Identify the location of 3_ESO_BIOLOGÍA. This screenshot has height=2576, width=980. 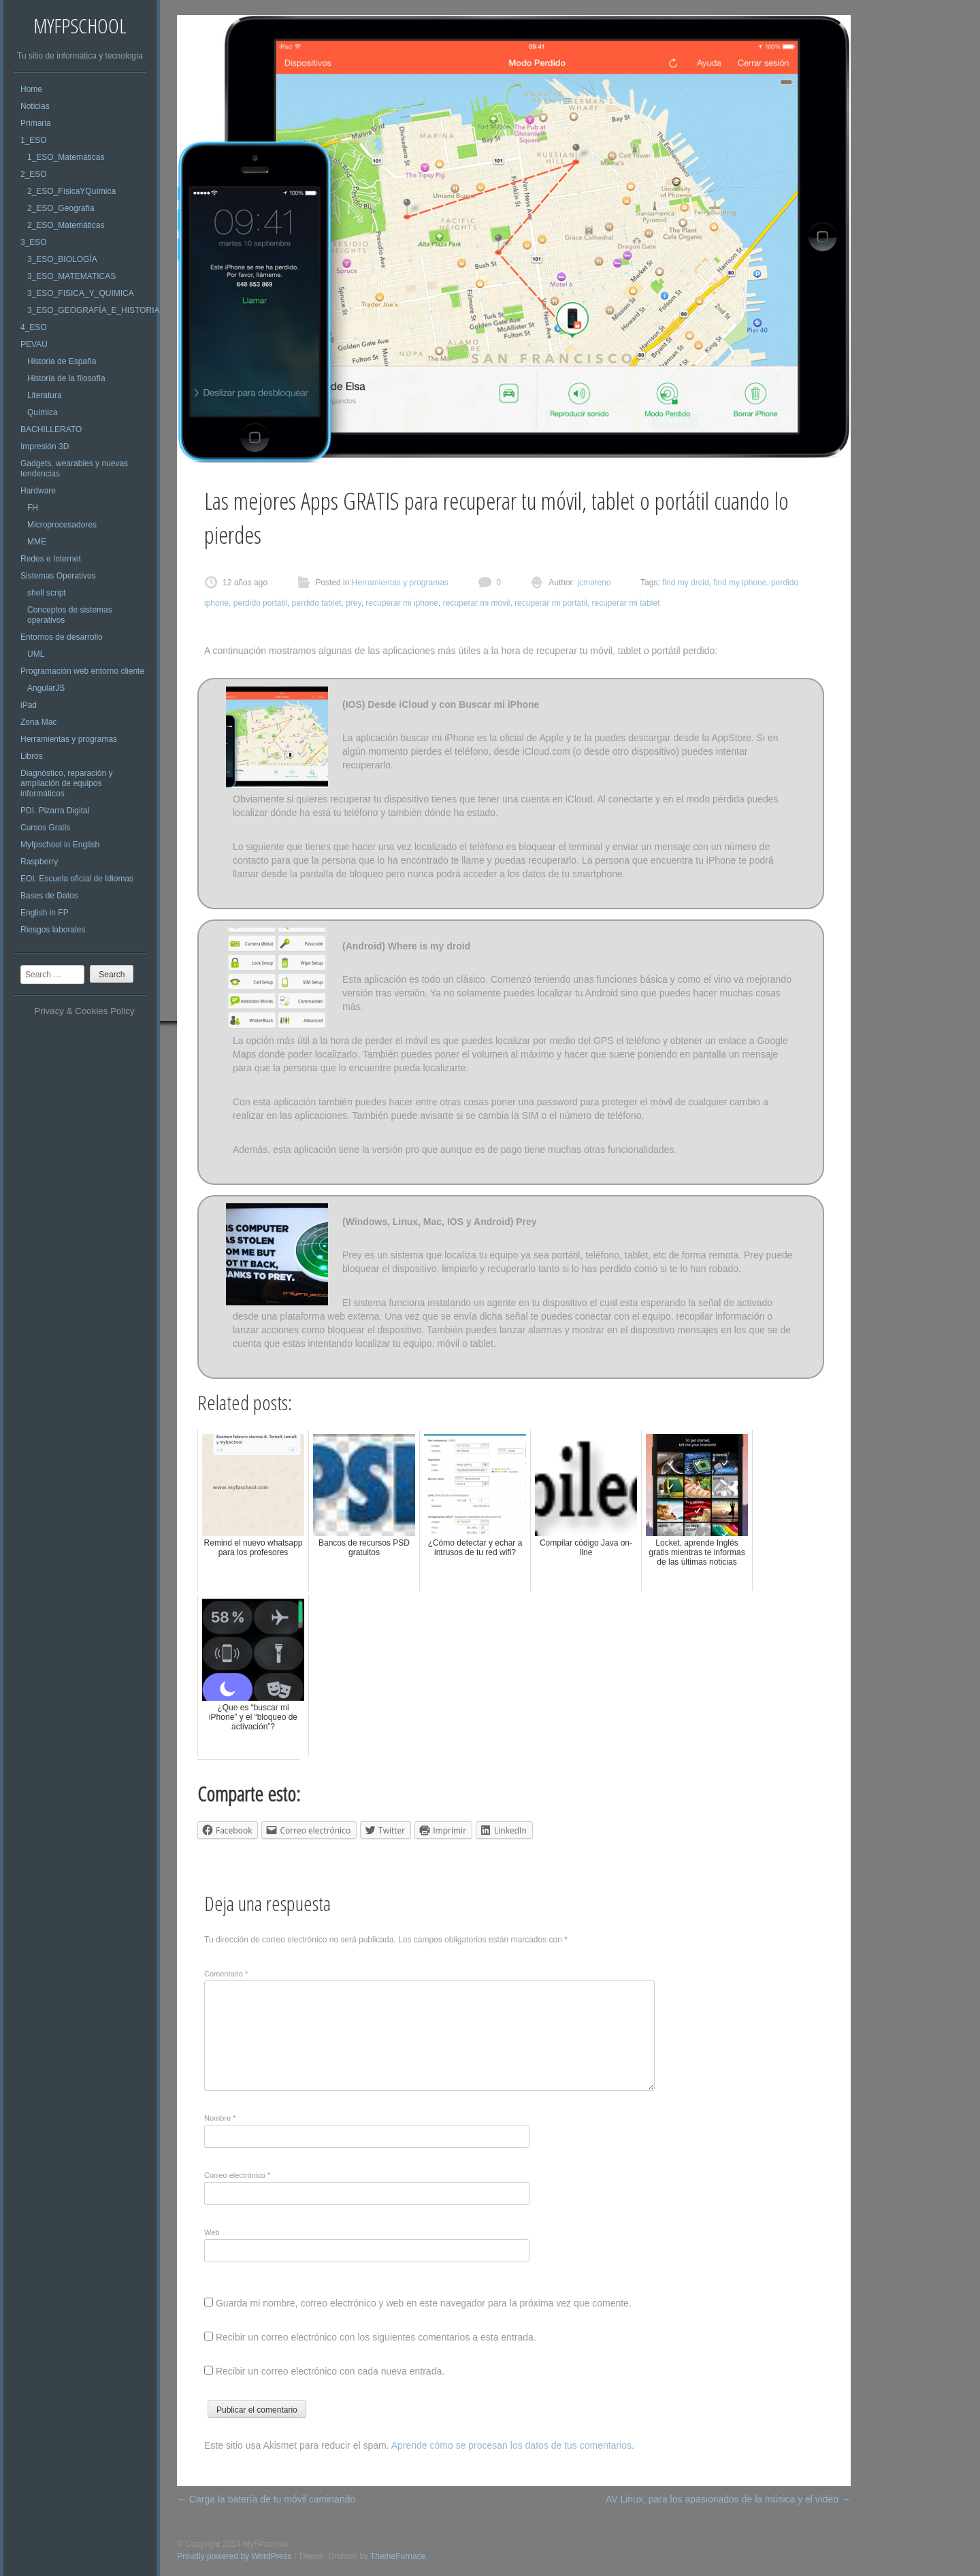
(62, 259).